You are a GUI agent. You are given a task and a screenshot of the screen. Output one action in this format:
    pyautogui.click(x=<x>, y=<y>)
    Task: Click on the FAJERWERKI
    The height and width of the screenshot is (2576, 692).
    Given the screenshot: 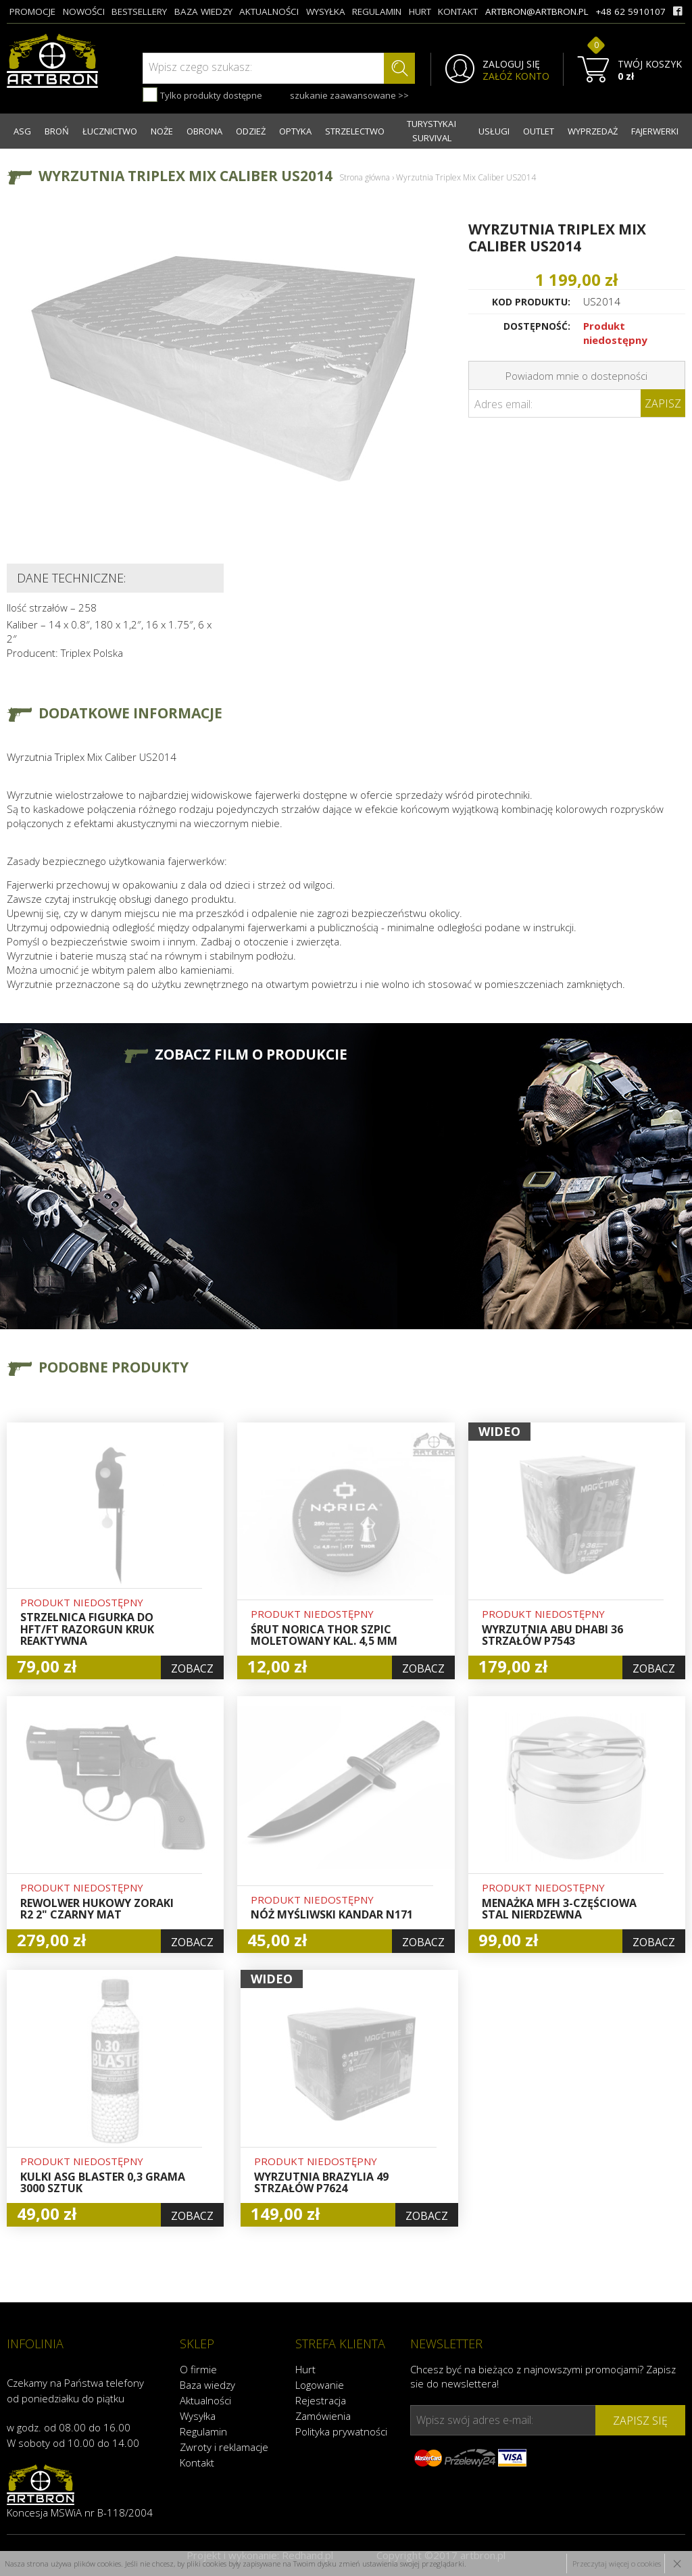 What is the action you would take?
    pyautogui.click(x=654, y=131)
    